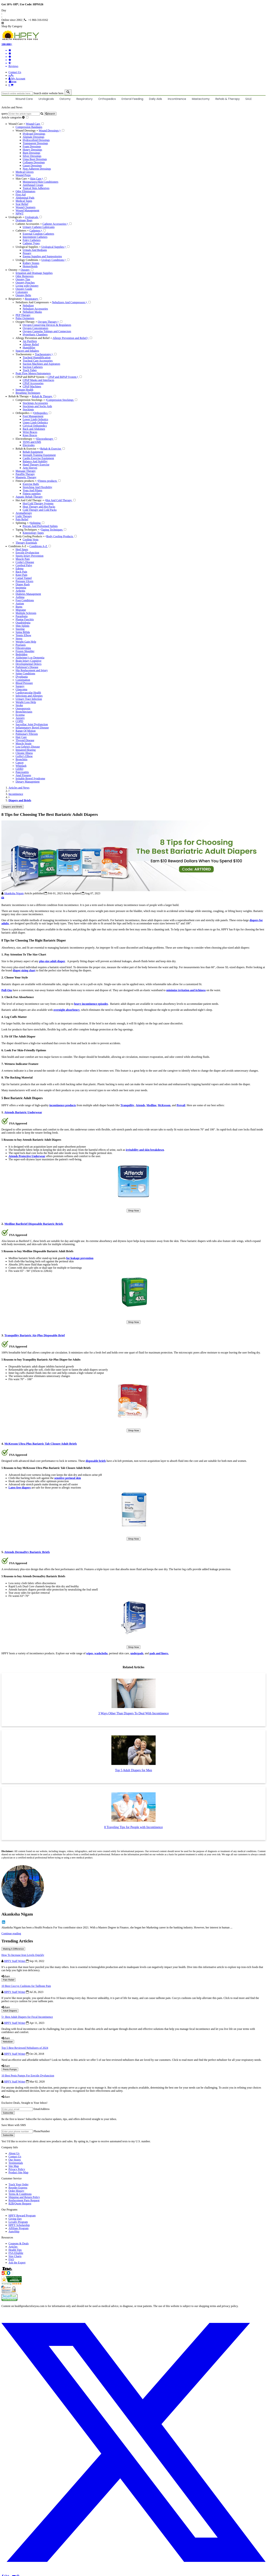 This screenshot has width=267, height=2576. I want to click on [HeaderAccount], so click(16, 78).